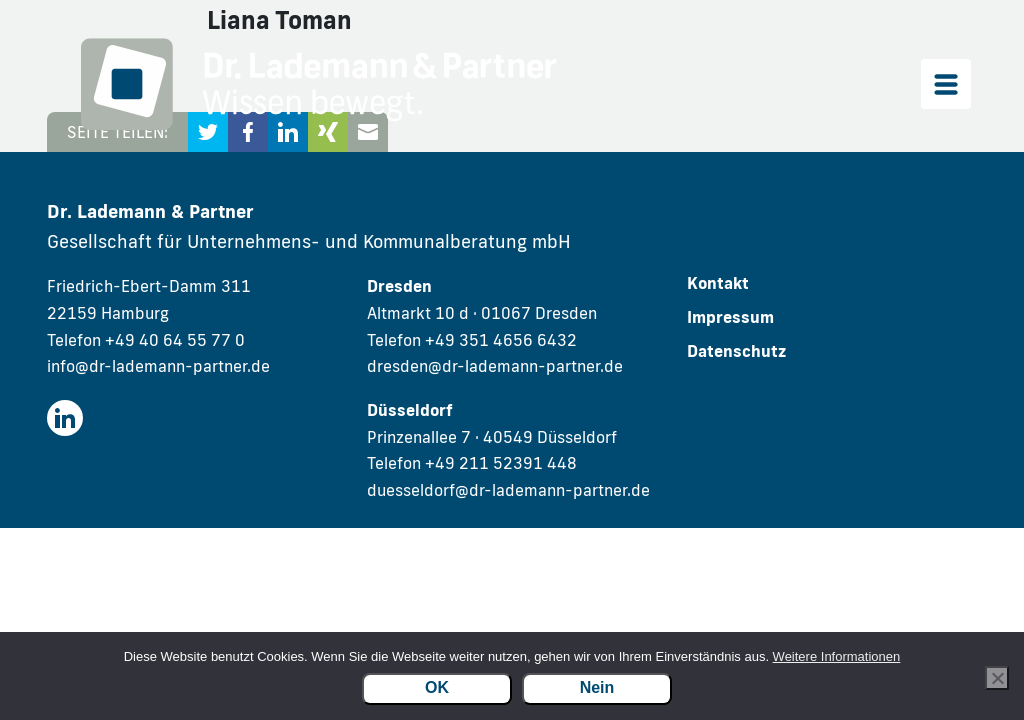  I want to click on [Nein], so click(997, 678).